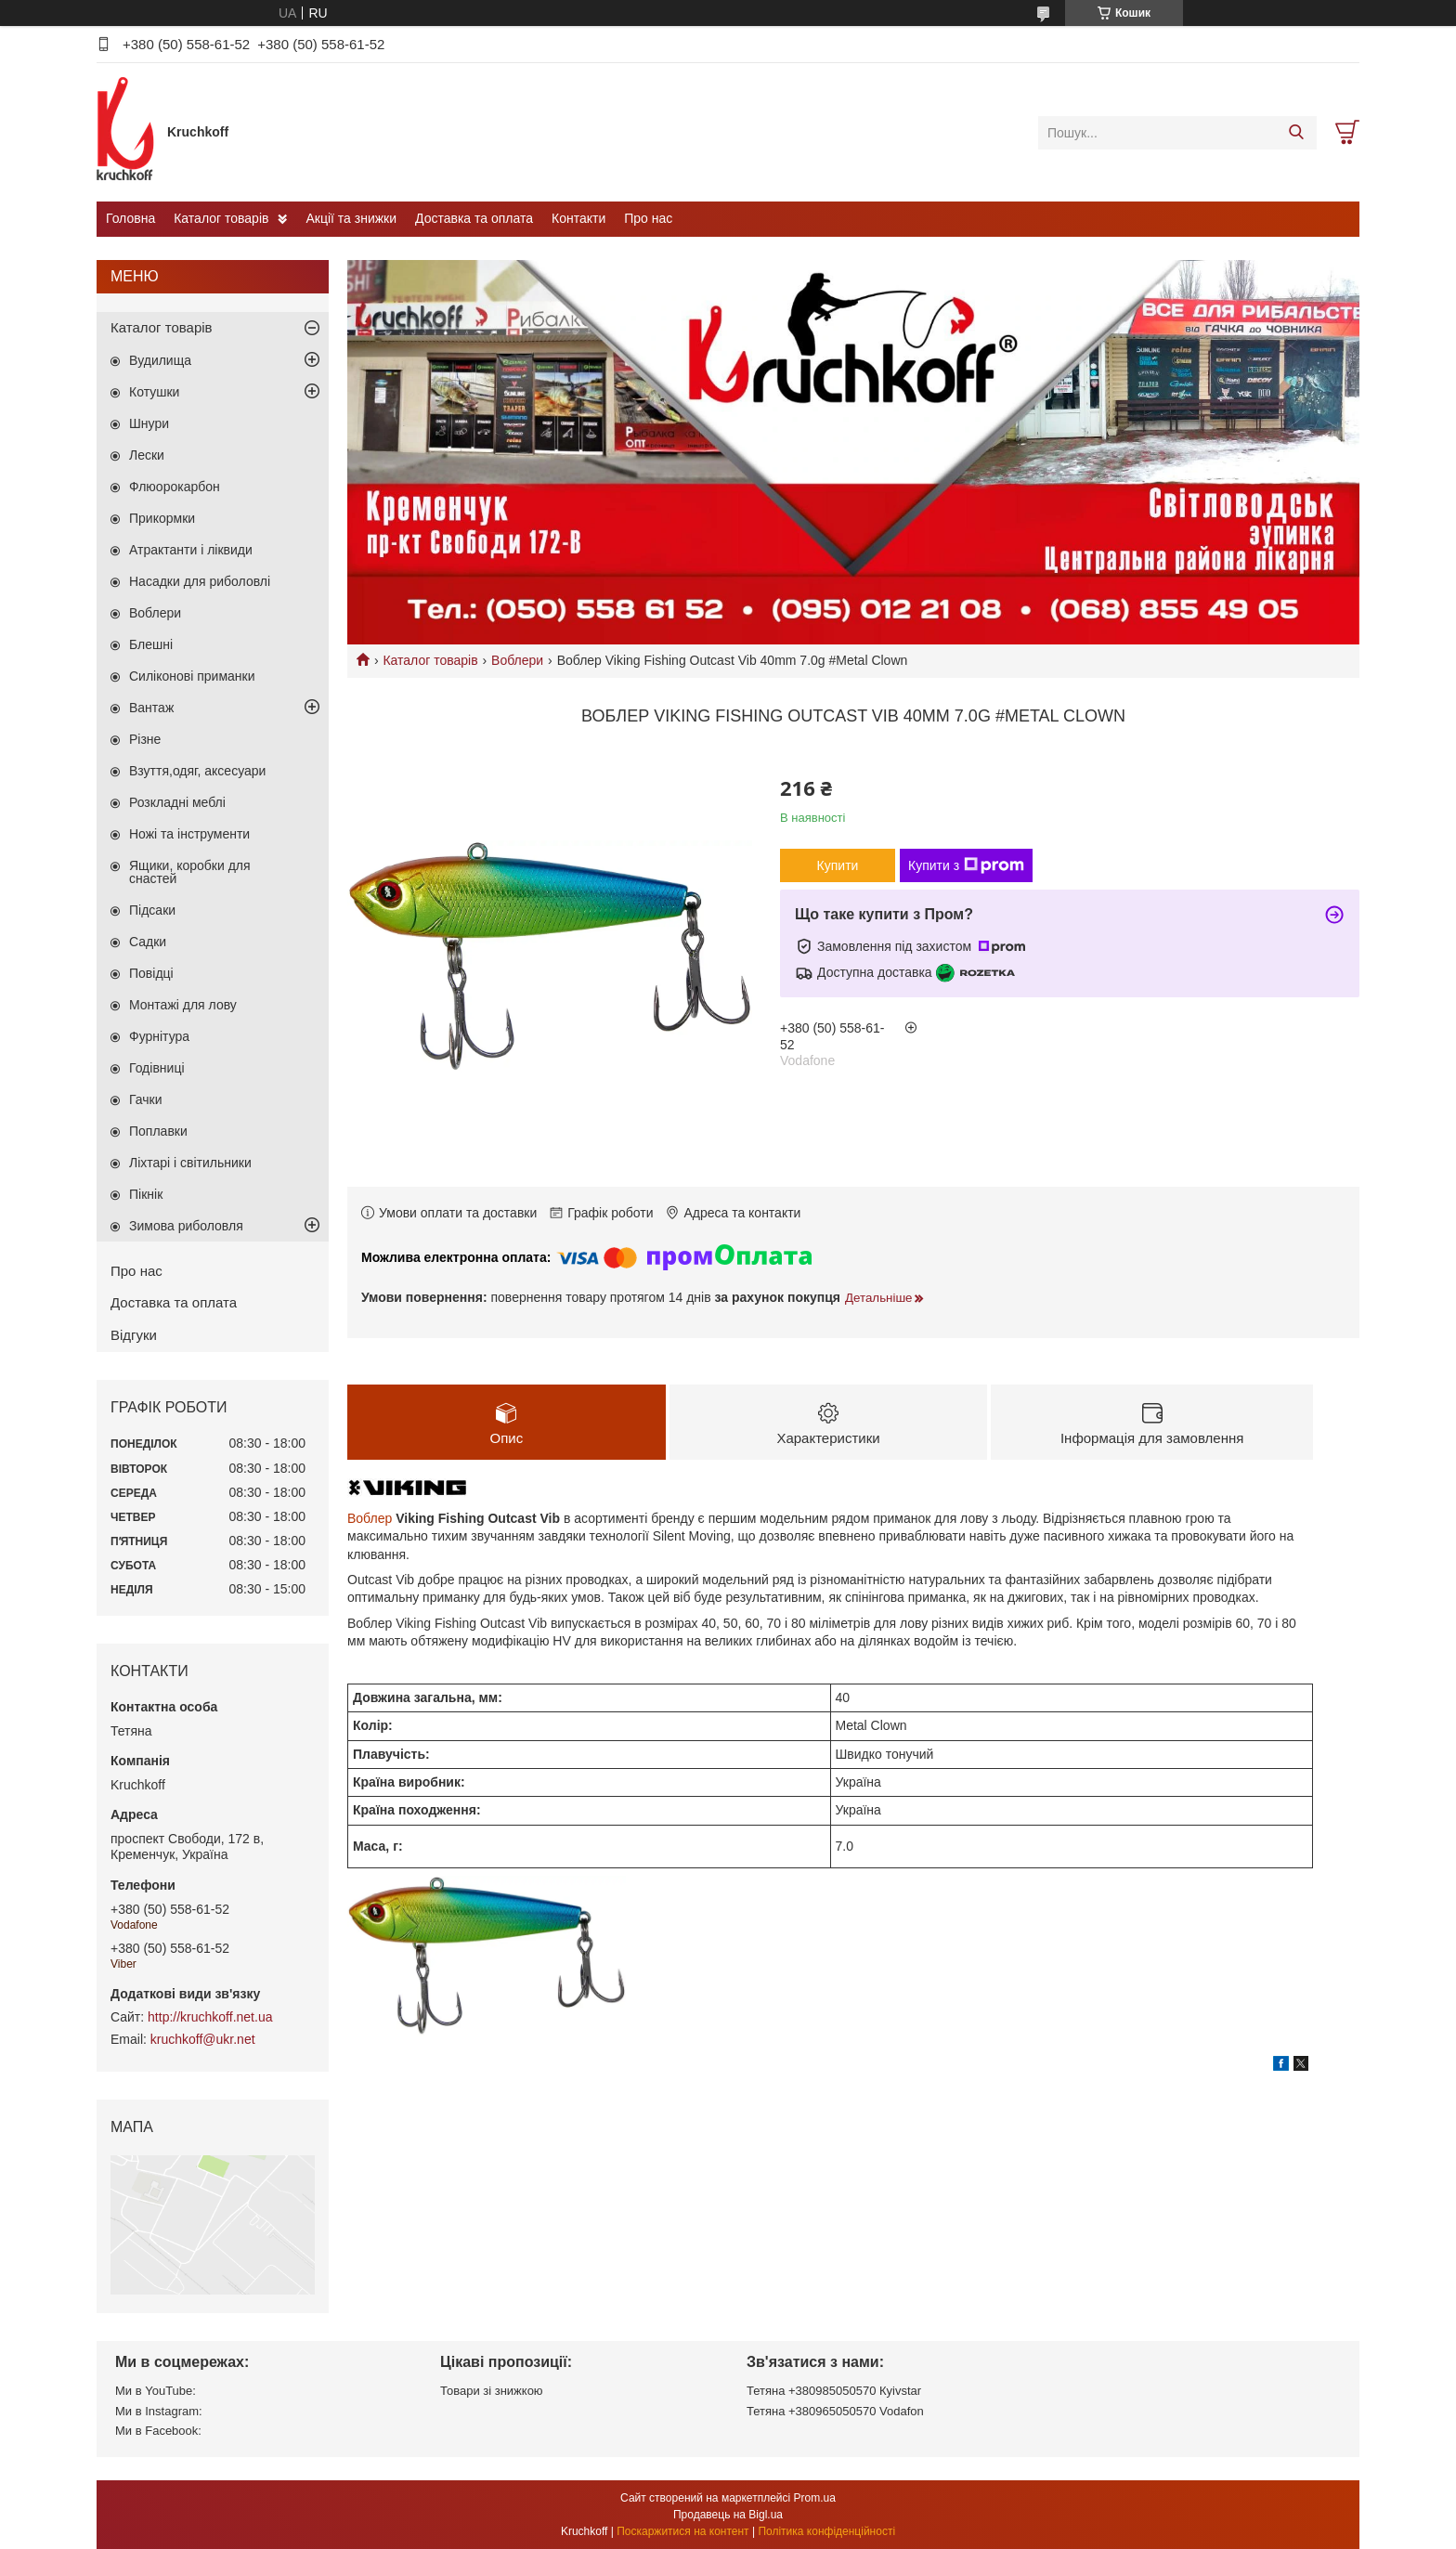 The image size is (1456, 2549). I want to click on Зимова риболовля, so click(186, 1225).